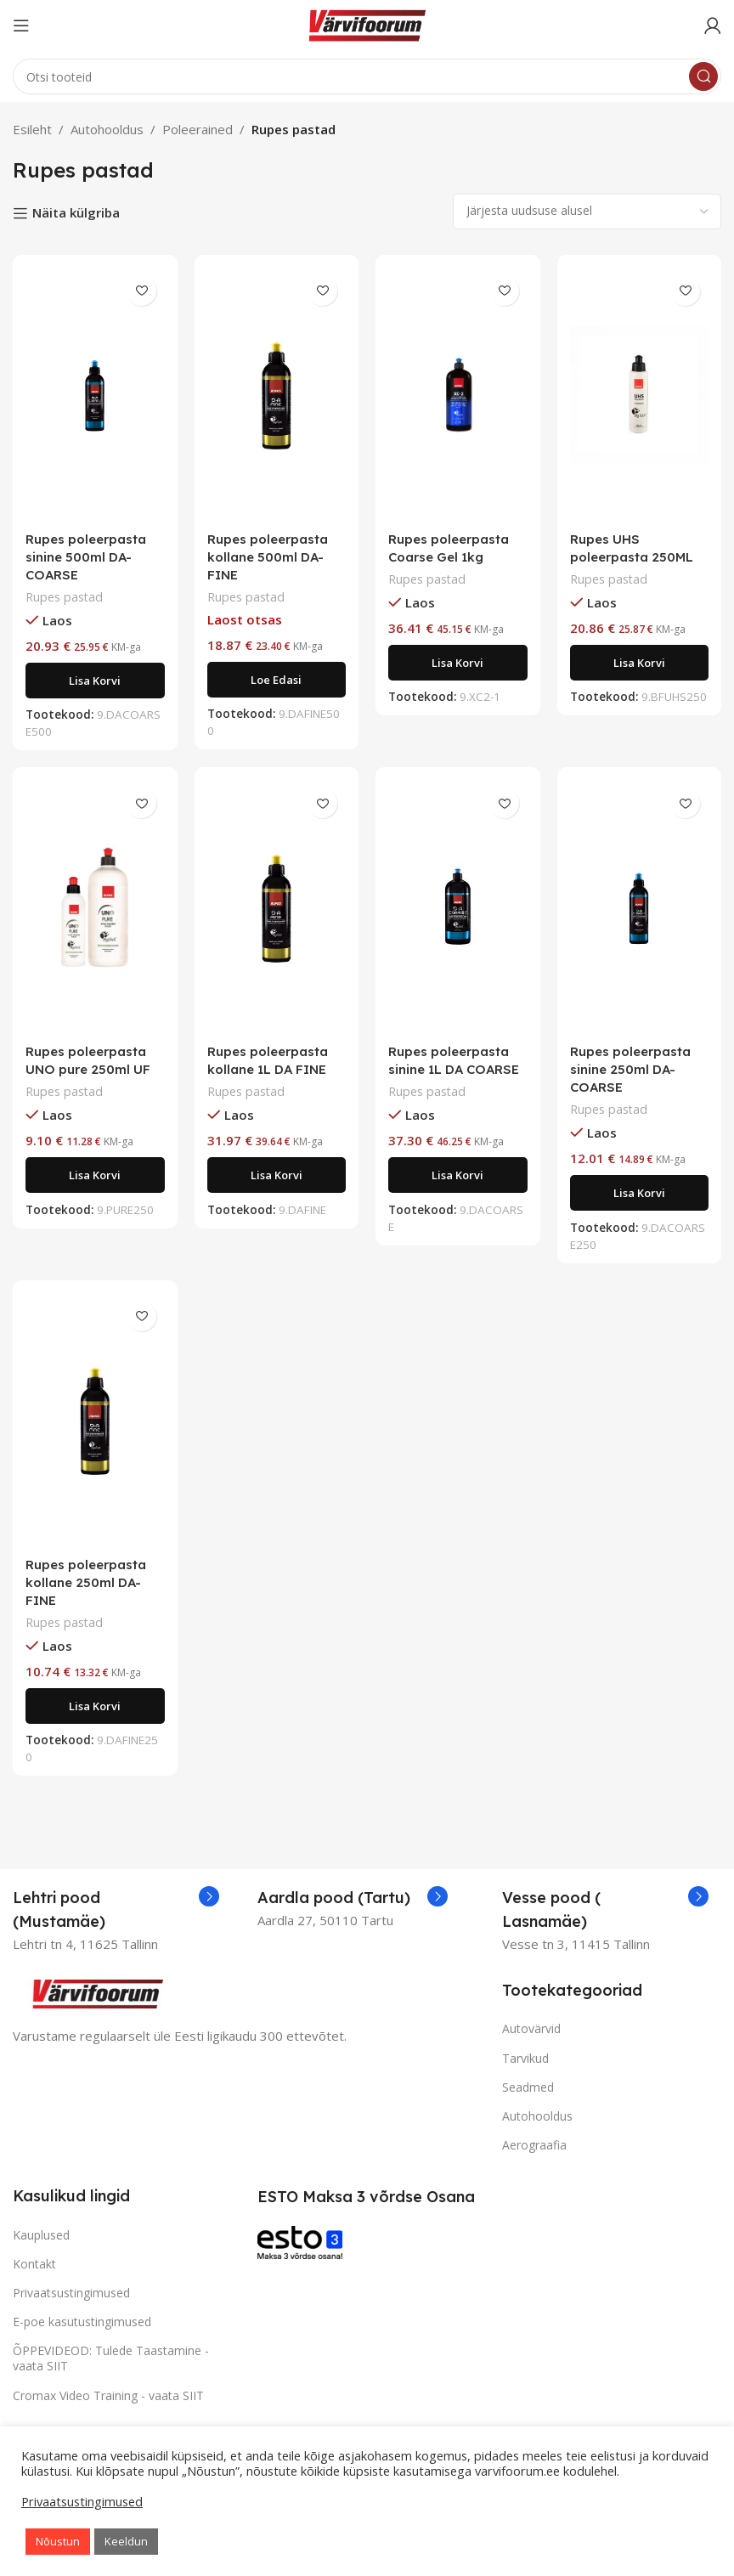 This screenshot has height=2576, width=734. What do you see at coordinates (639, 1193) in the screenshot?
I see `[Add to cart: “Rupes poleerpasta sinine 250ml DA-COARSE”]` at bounding box center [639, 1193].